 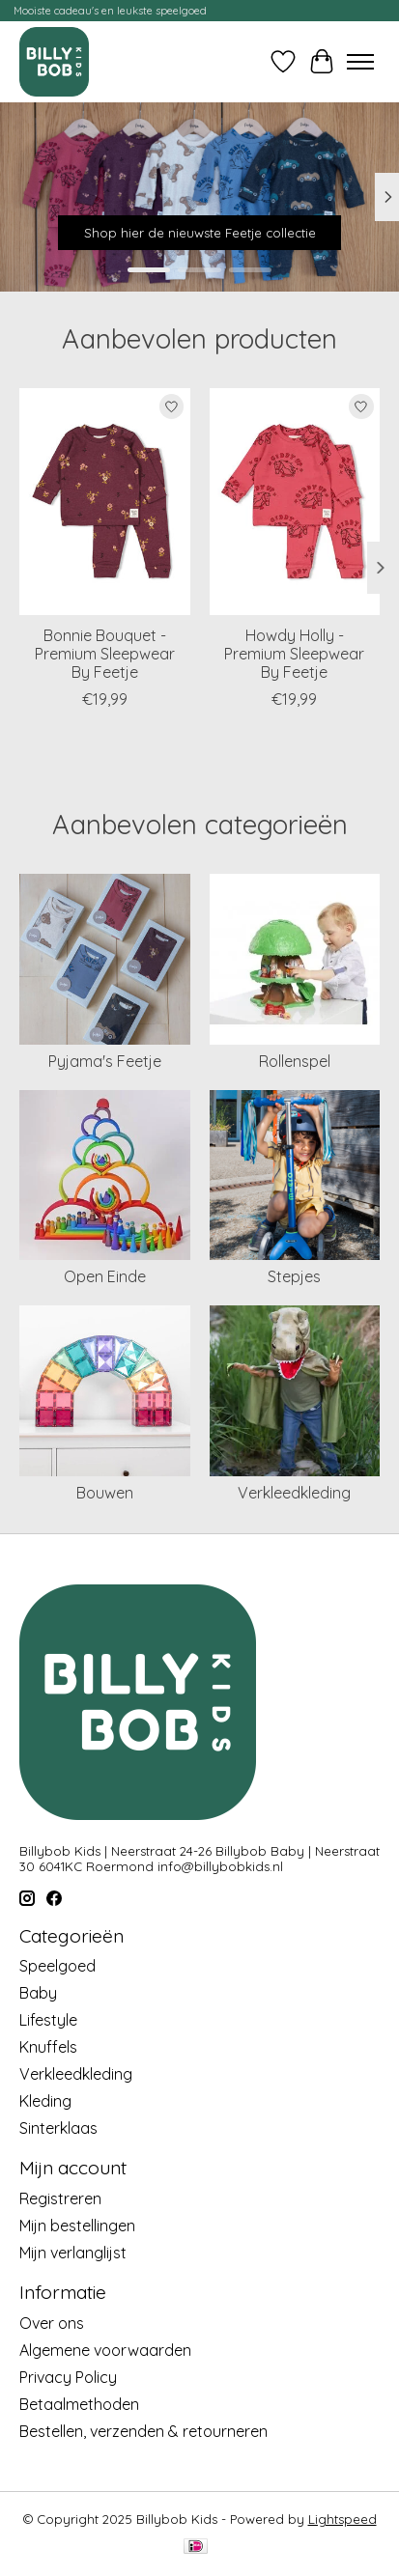 What do you see at coordinates (60, 2198) in the screenshot?
I see `Registreren` at bounding box center [60, 2198].